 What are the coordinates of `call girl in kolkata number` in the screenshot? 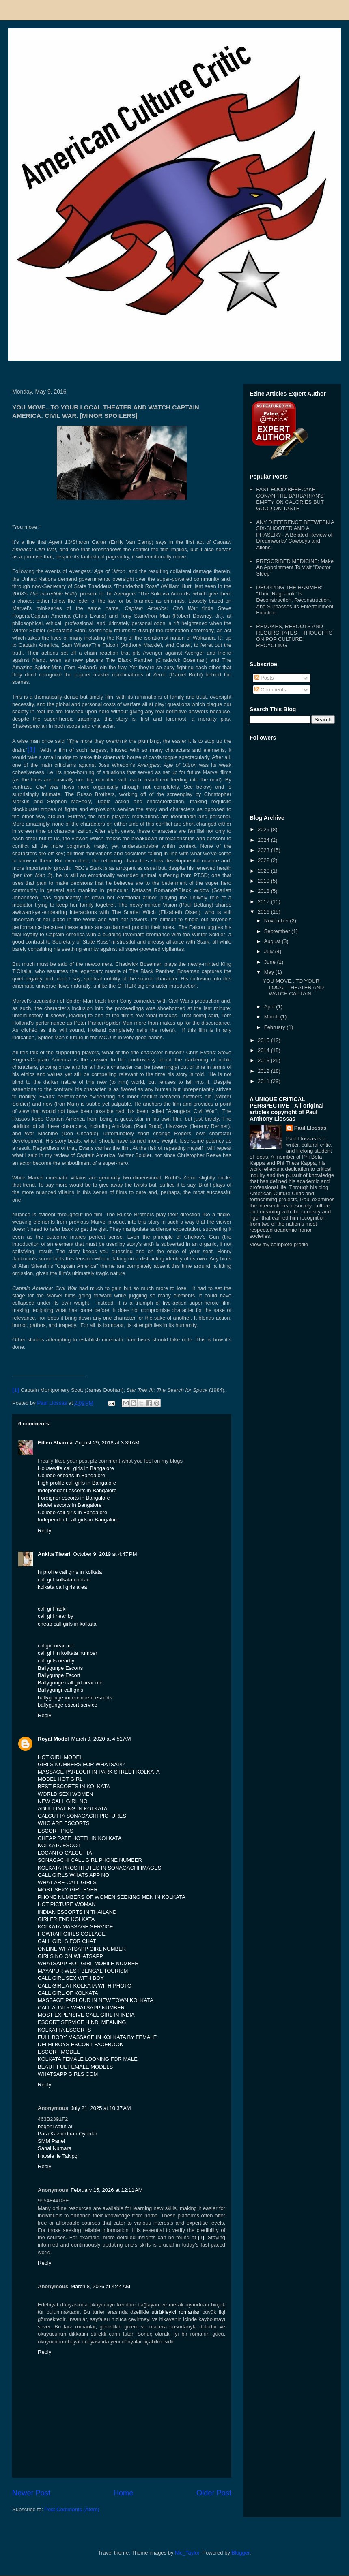 It's located at (67, 1653).